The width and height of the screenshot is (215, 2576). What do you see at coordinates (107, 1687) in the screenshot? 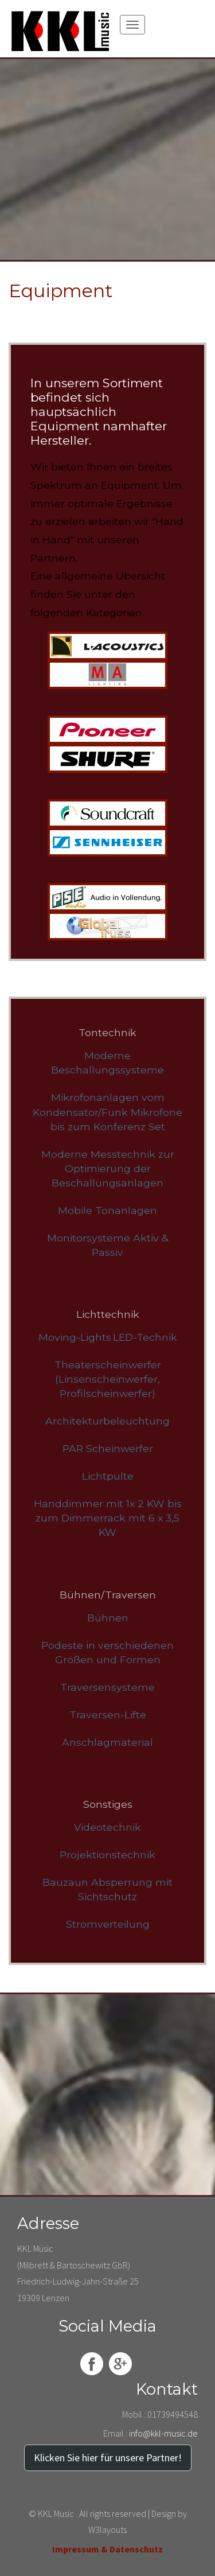
I see `Traversensysteme` at bounding box center [107, 1687].